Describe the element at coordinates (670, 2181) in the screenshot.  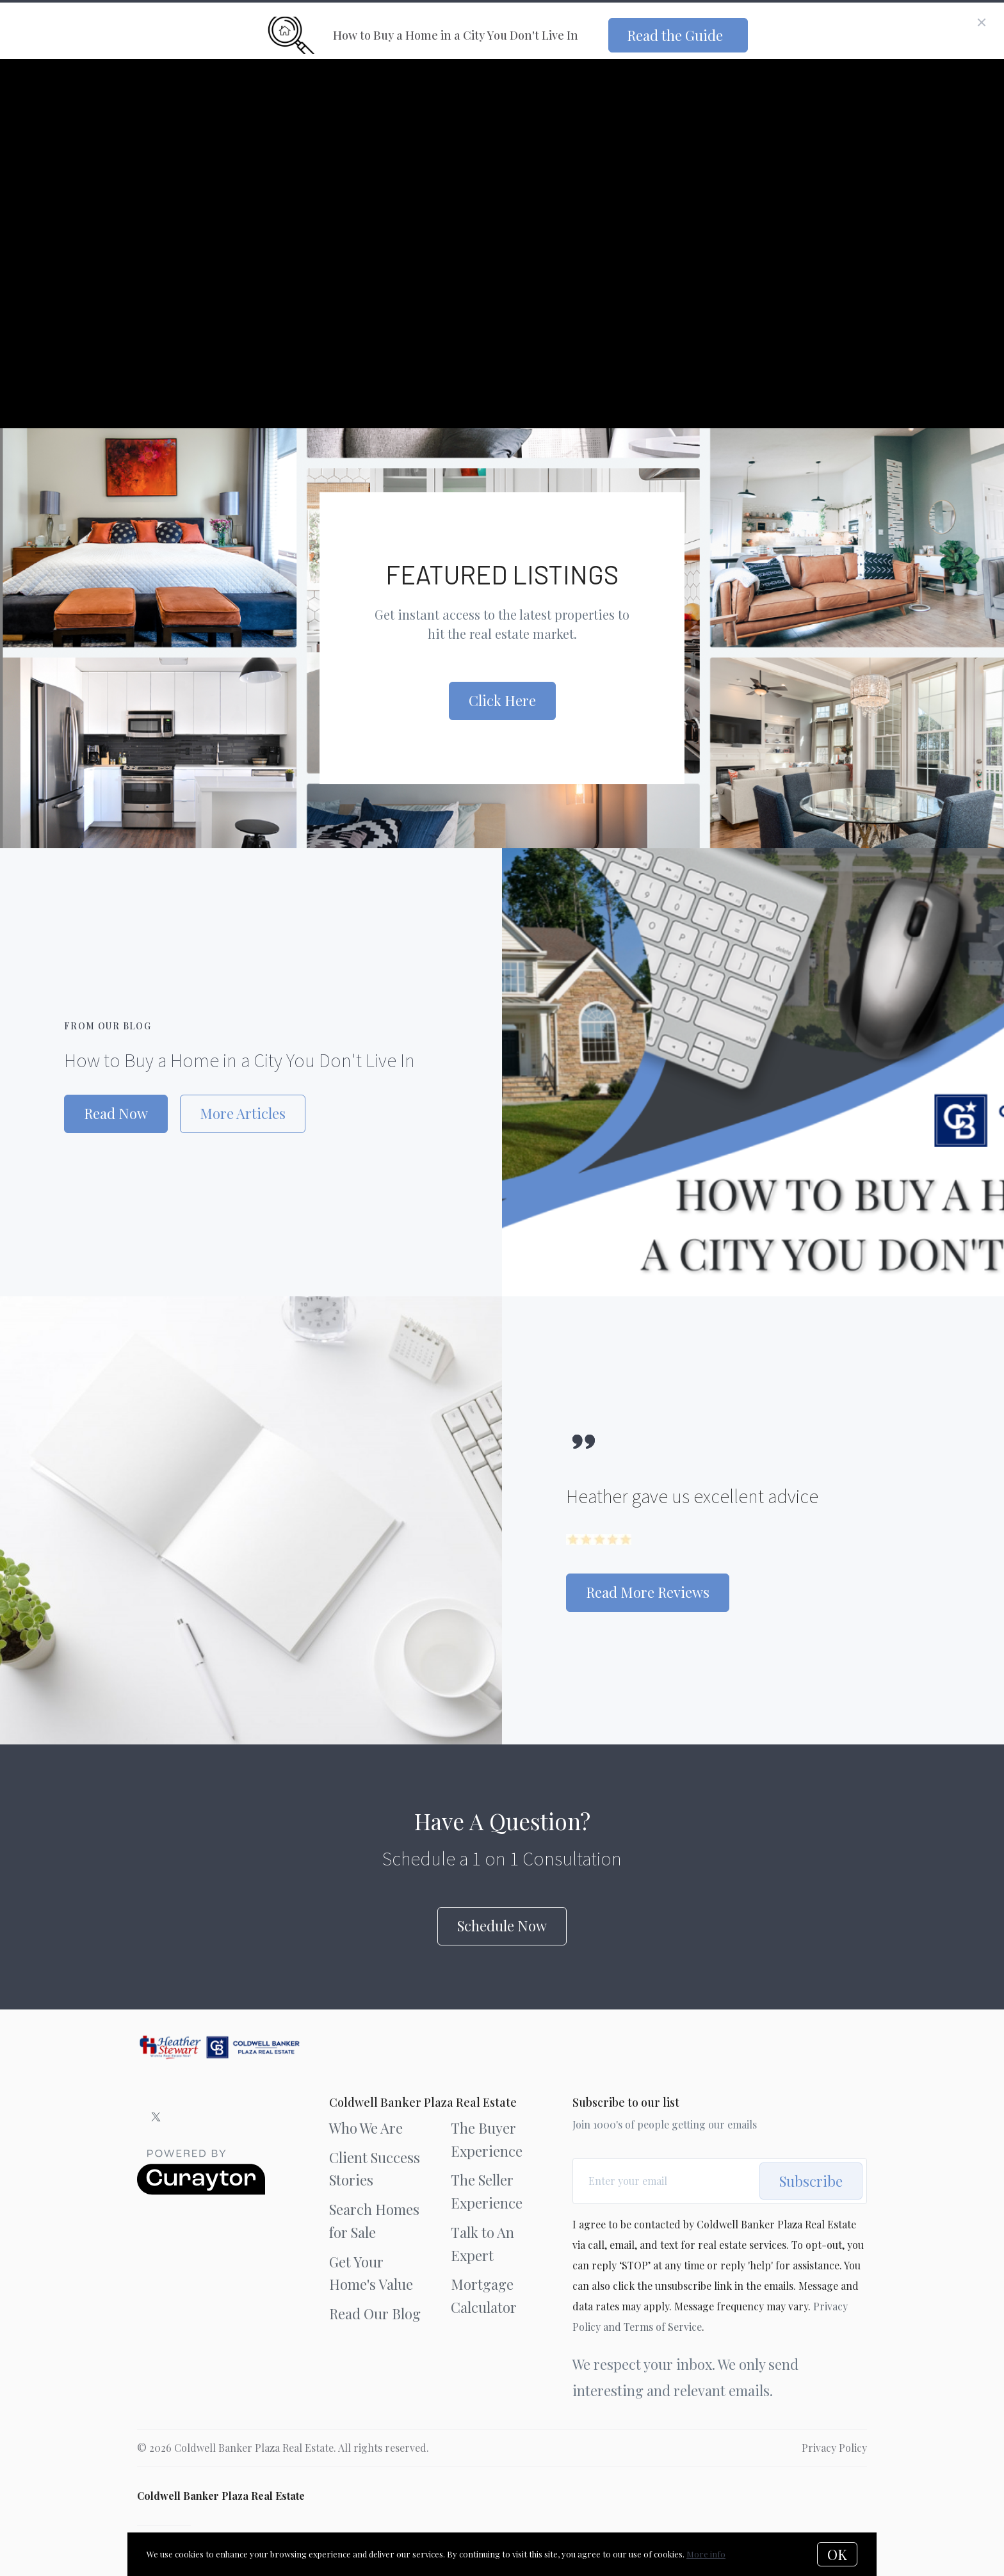
I see `[Enter your email]` at that location.